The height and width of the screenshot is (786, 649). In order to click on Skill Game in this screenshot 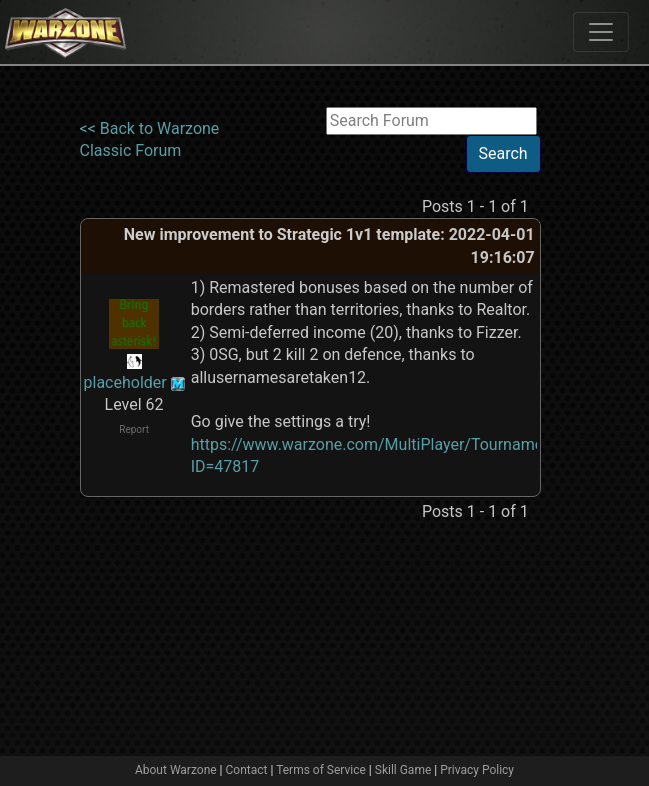, I will do `click(403, 770)`.